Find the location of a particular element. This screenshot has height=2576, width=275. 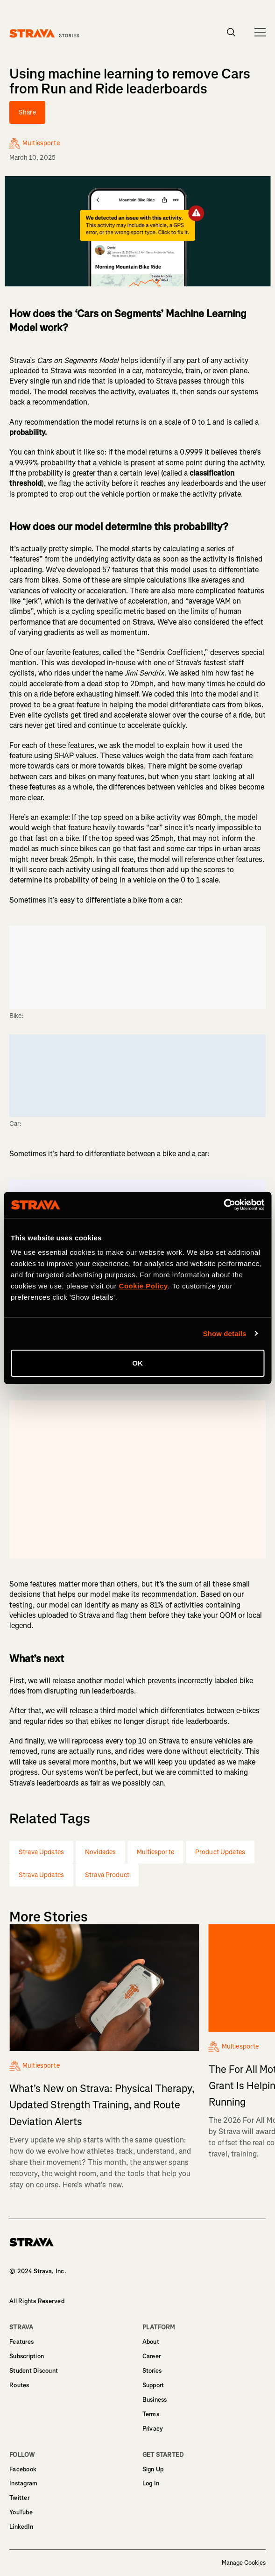

Strava Updates is located at coordinates (41, 1852).